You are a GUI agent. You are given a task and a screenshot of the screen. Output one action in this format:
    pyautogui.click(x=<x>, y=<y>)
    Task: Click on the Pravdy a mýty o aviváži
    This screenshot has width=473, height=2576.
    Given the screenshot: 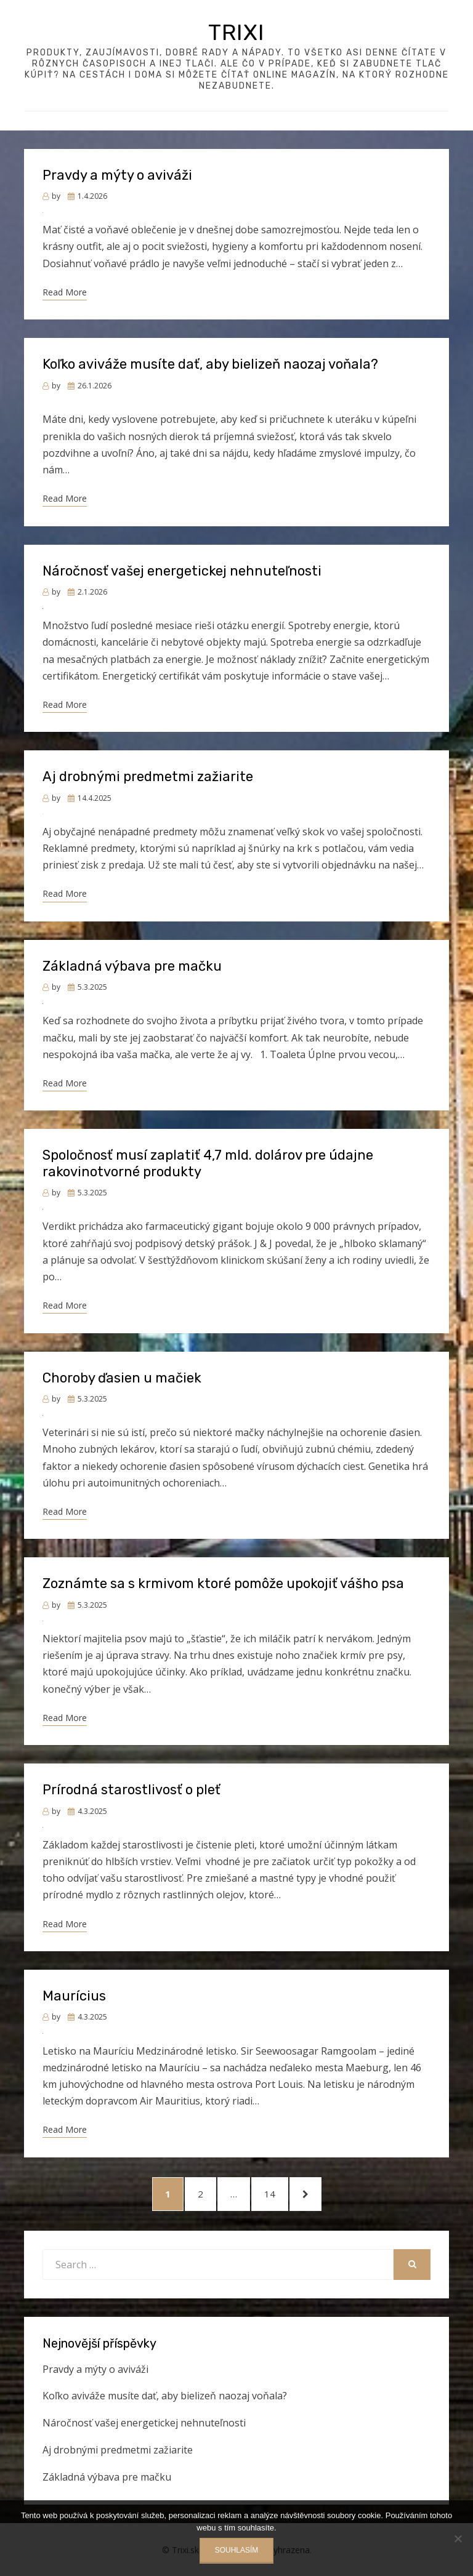 What is the action you would take?
    pyautogui.click(x=117, y=175)
    